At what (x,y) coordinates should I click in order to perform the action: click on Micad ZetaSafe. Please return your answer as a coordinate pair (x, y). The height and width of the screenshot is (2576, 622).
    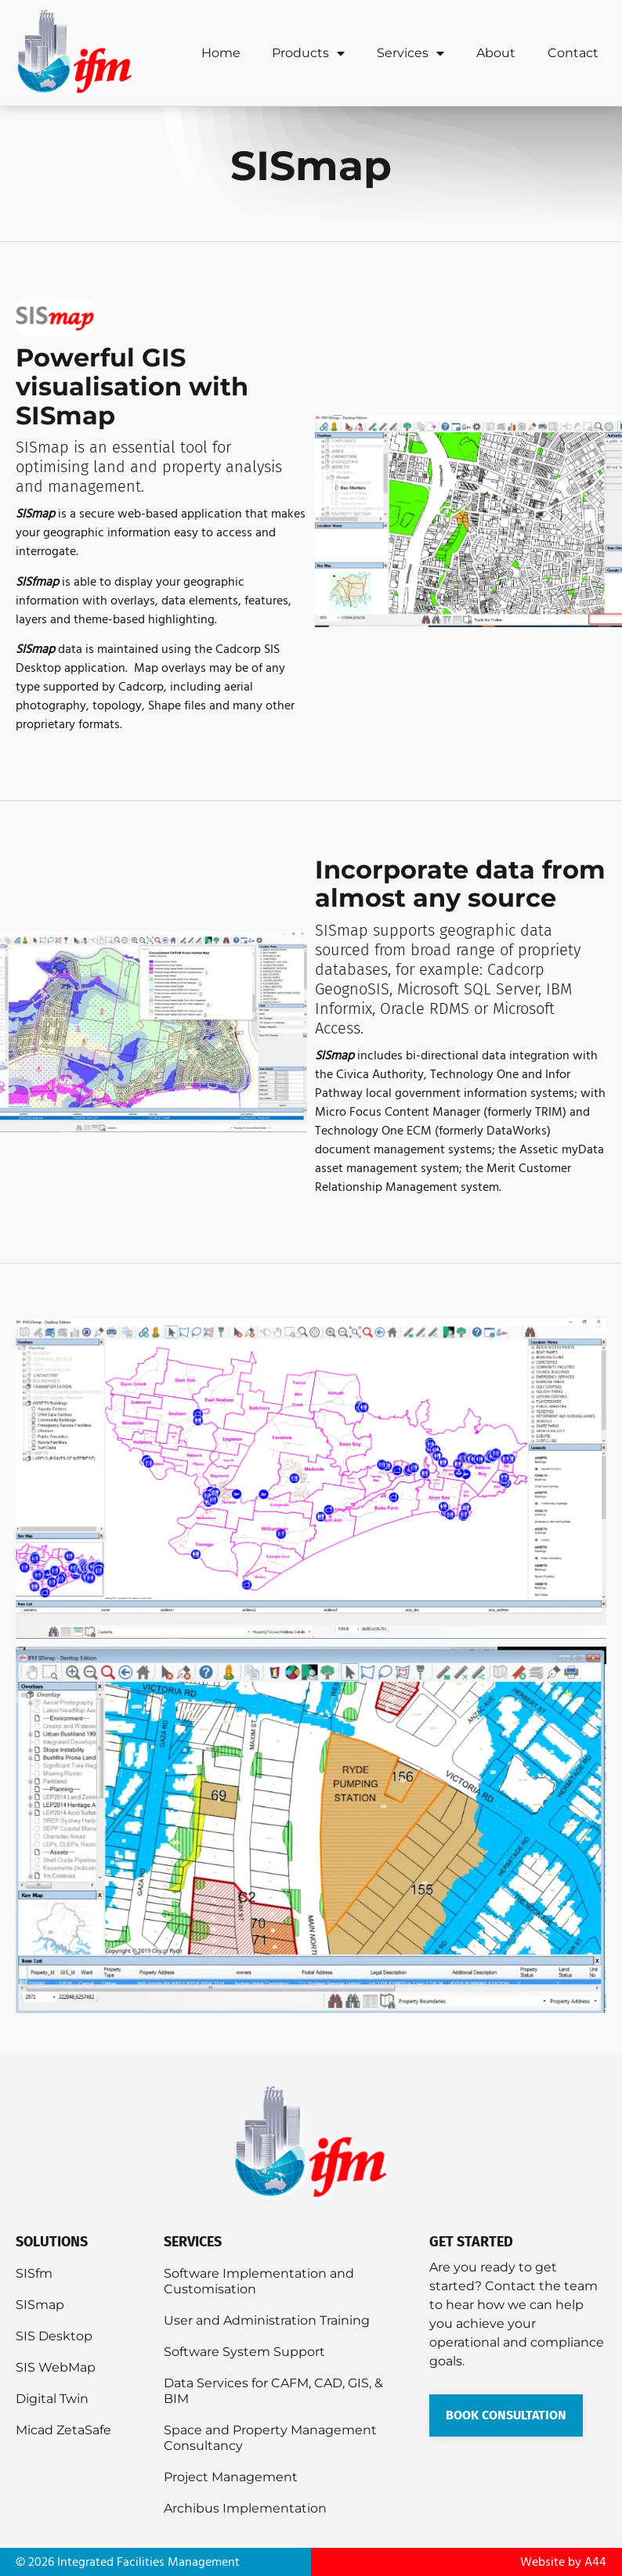
    Looking at the image, I should click on (63, 2430).